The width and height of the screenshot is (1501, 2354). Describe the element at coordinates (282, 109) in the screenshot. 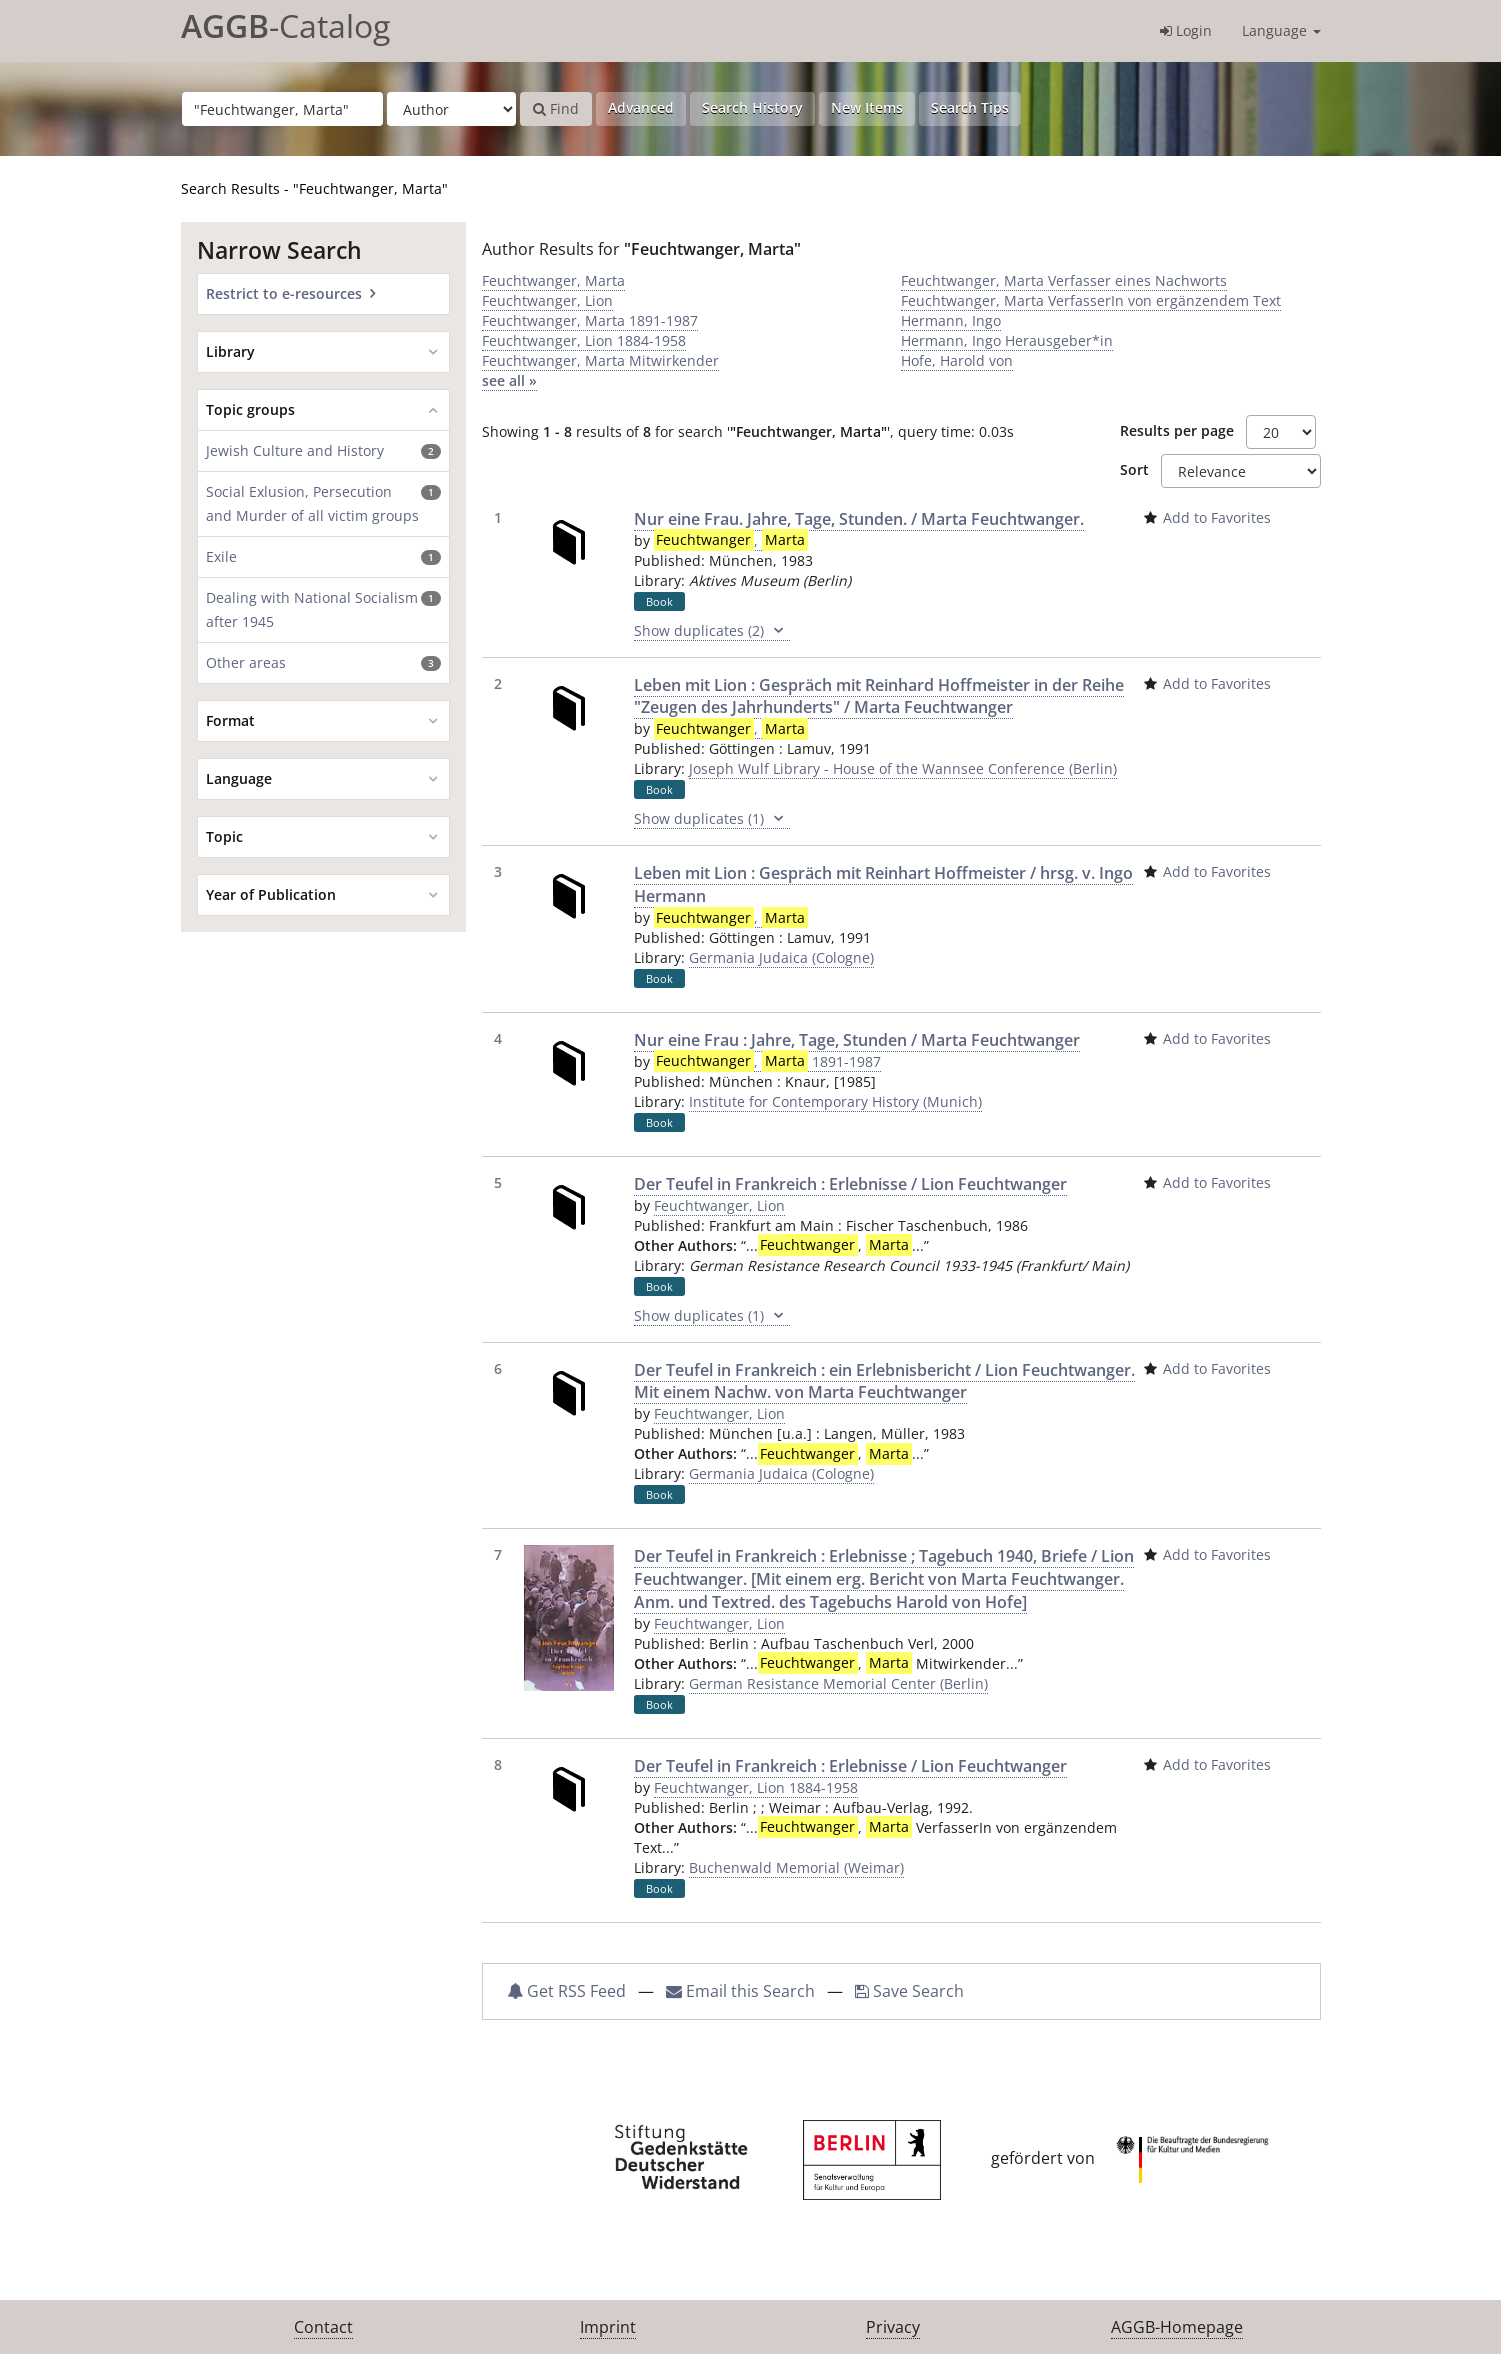

I see `[Search terms]` at that location.